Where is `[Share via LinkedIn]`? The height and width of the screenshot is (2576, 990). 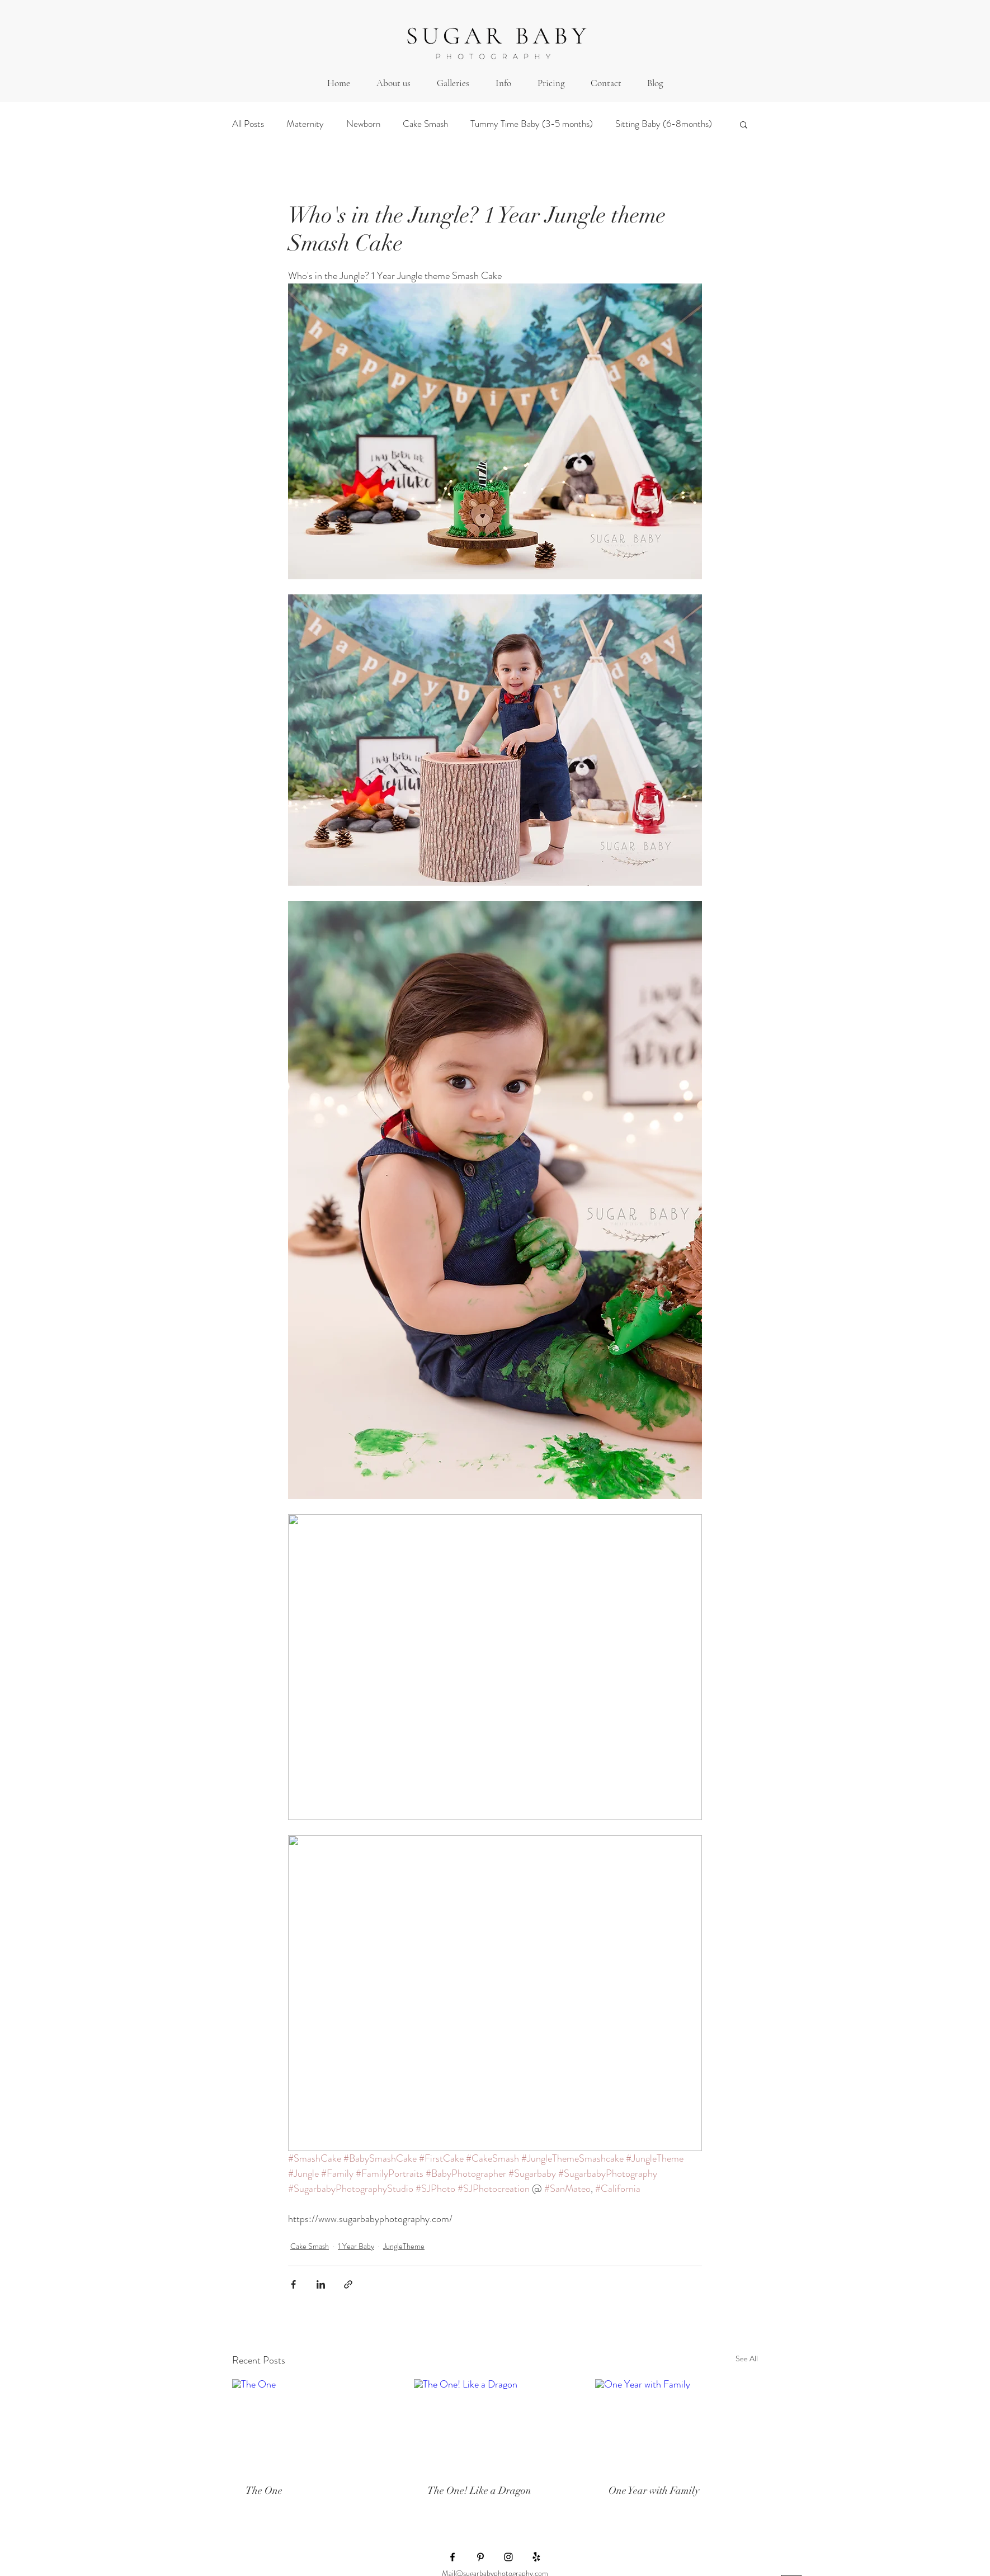
[Share via LinkedIn] is located at coordinates (320, 2284).